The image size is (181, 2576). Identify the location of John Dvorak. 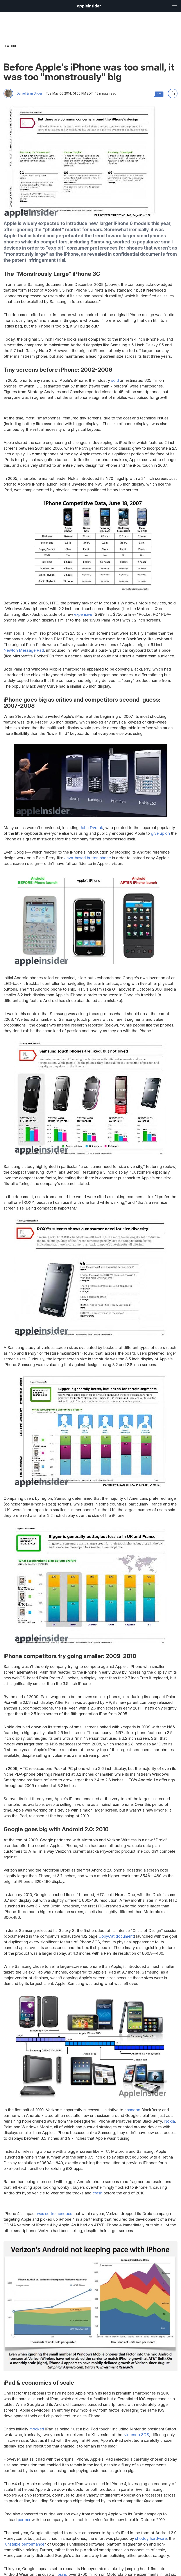
(91, 827).